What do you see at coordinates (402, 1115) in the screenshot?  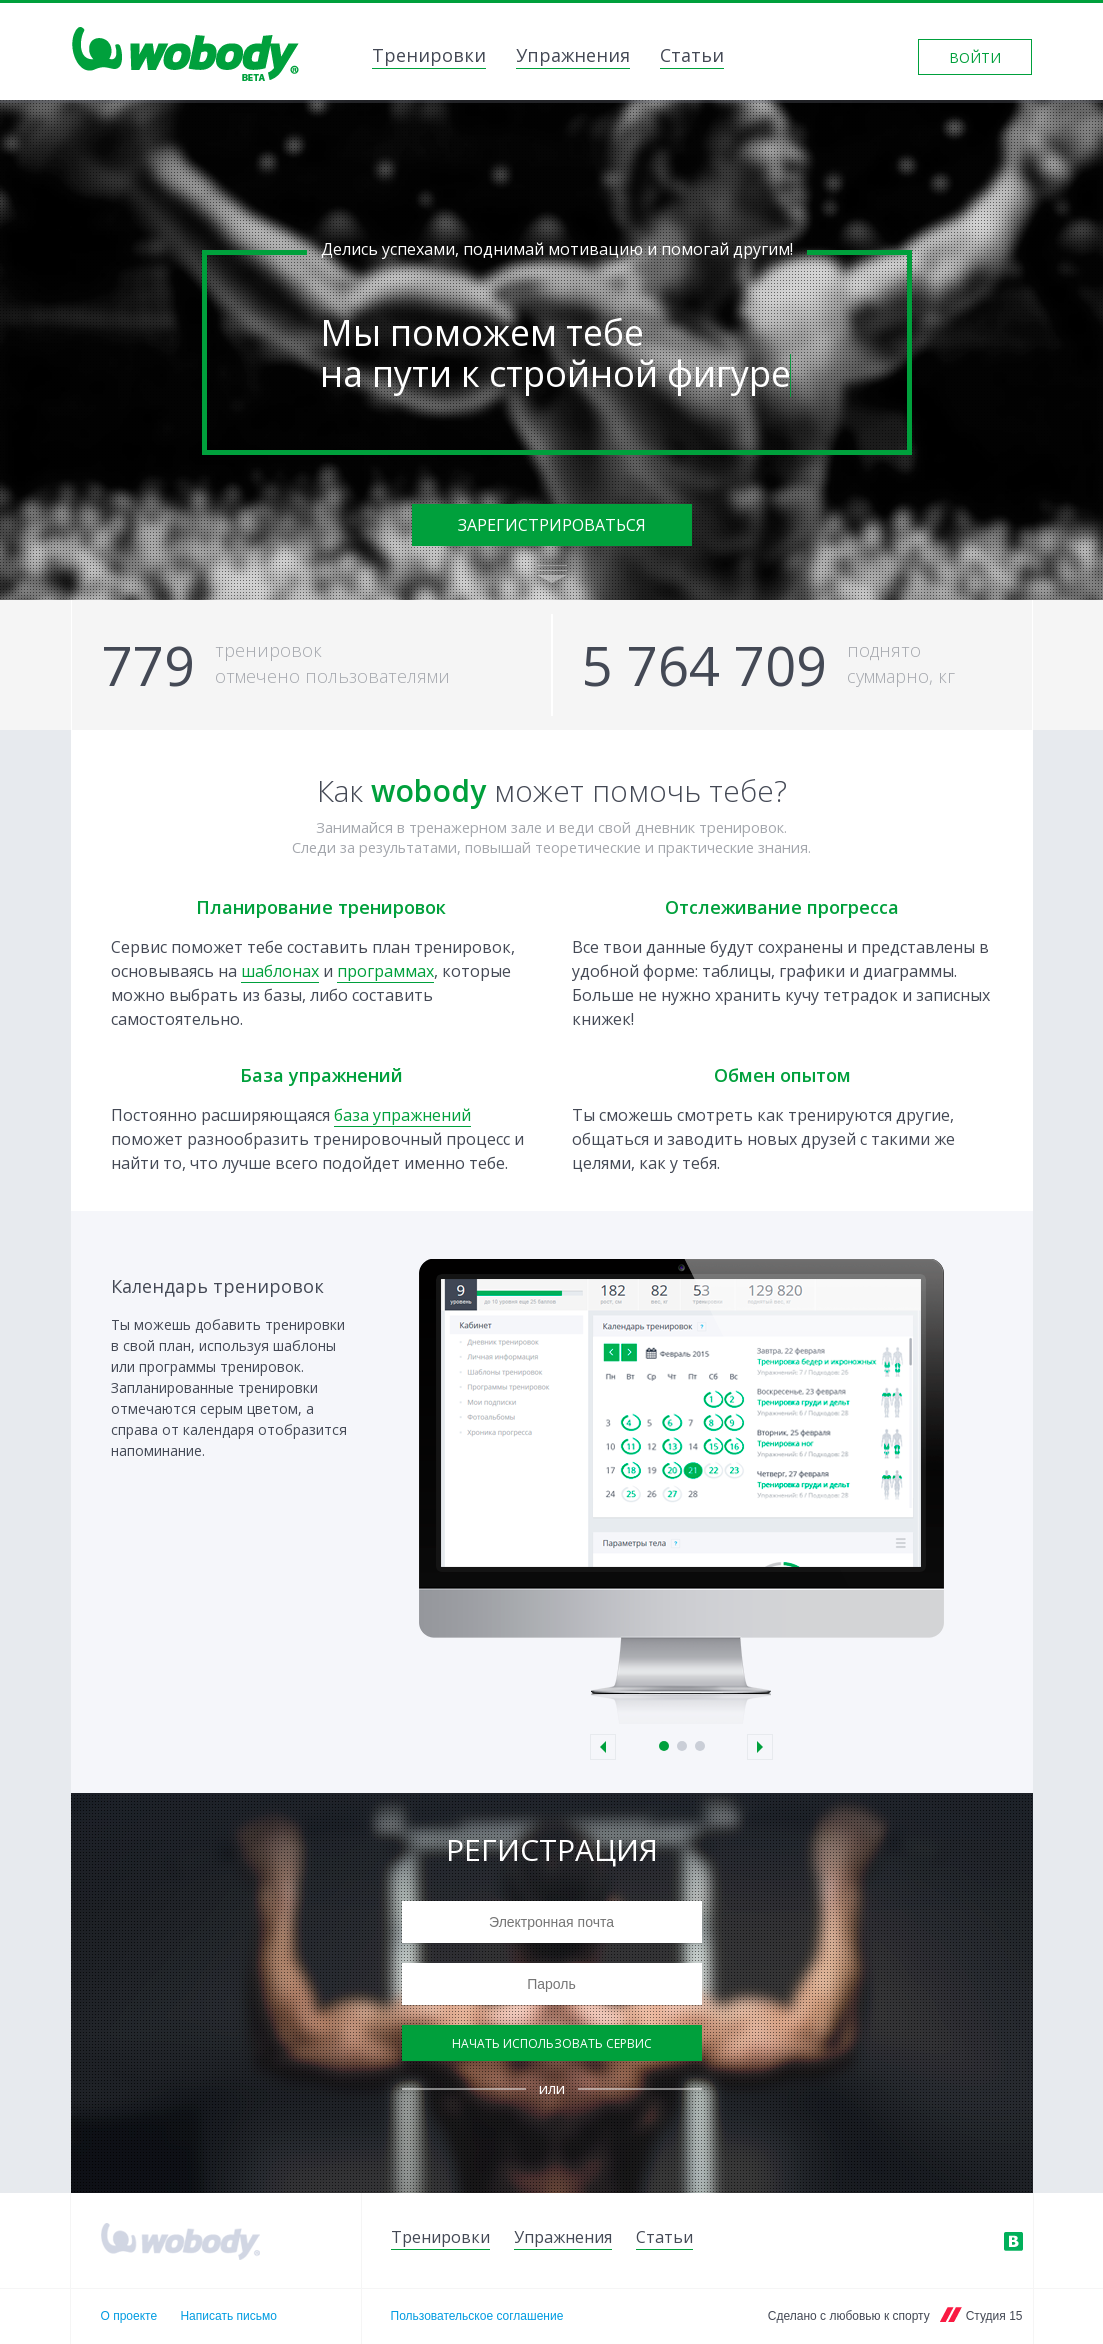 I see `база упражнений [link]` at bounding box center [402, 1115].